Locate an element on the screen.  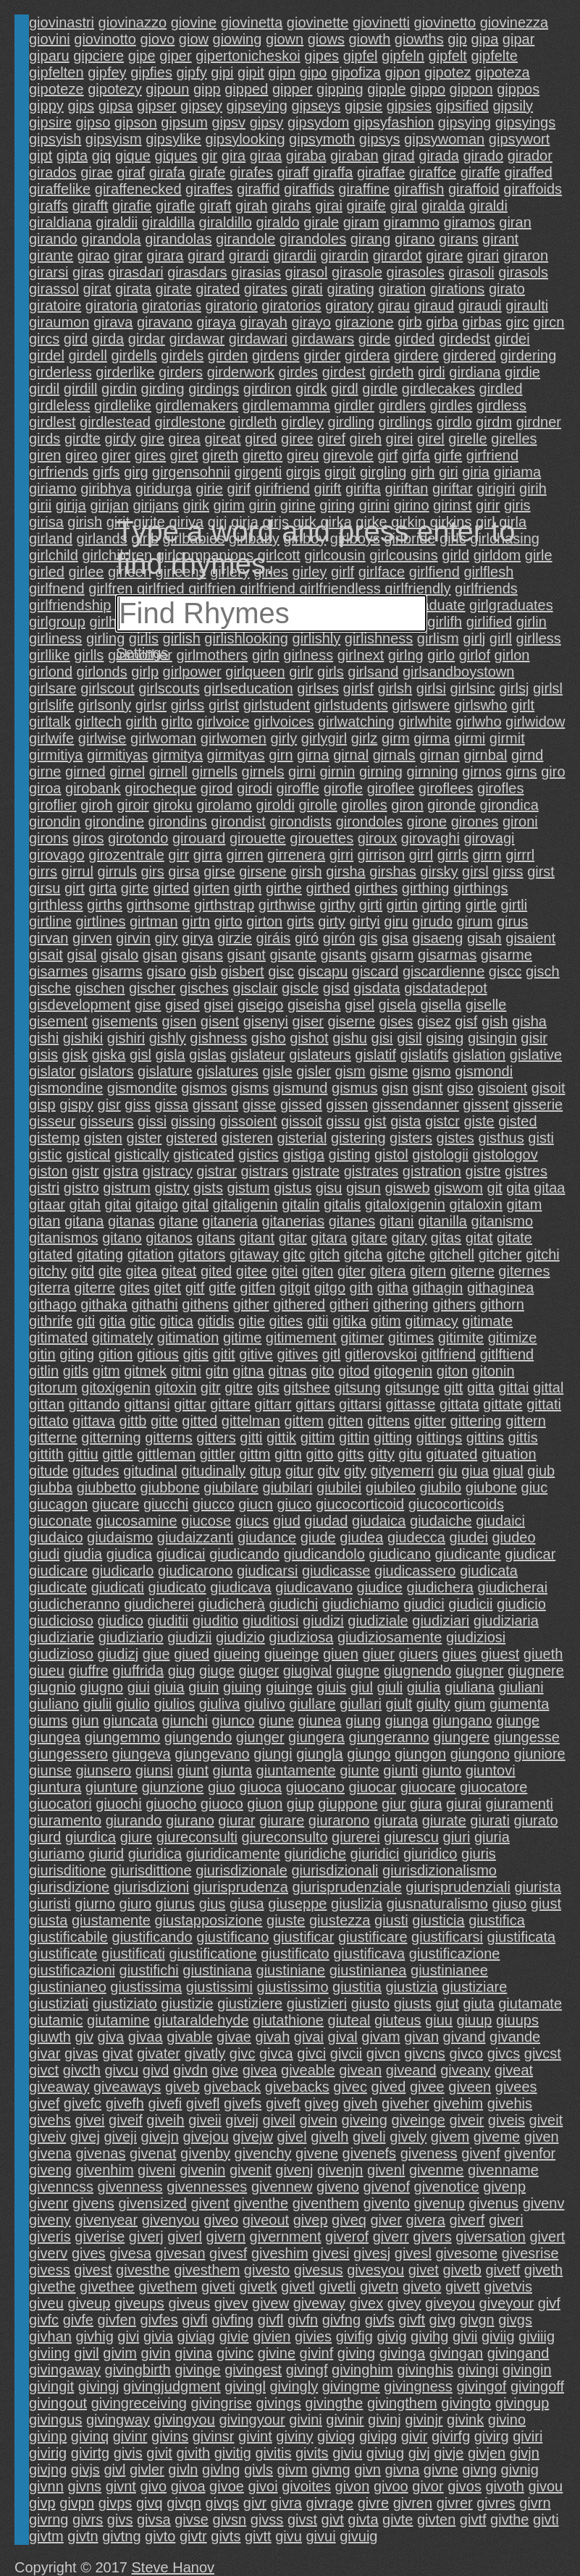
giveii is located at coordinates (205, 2120).